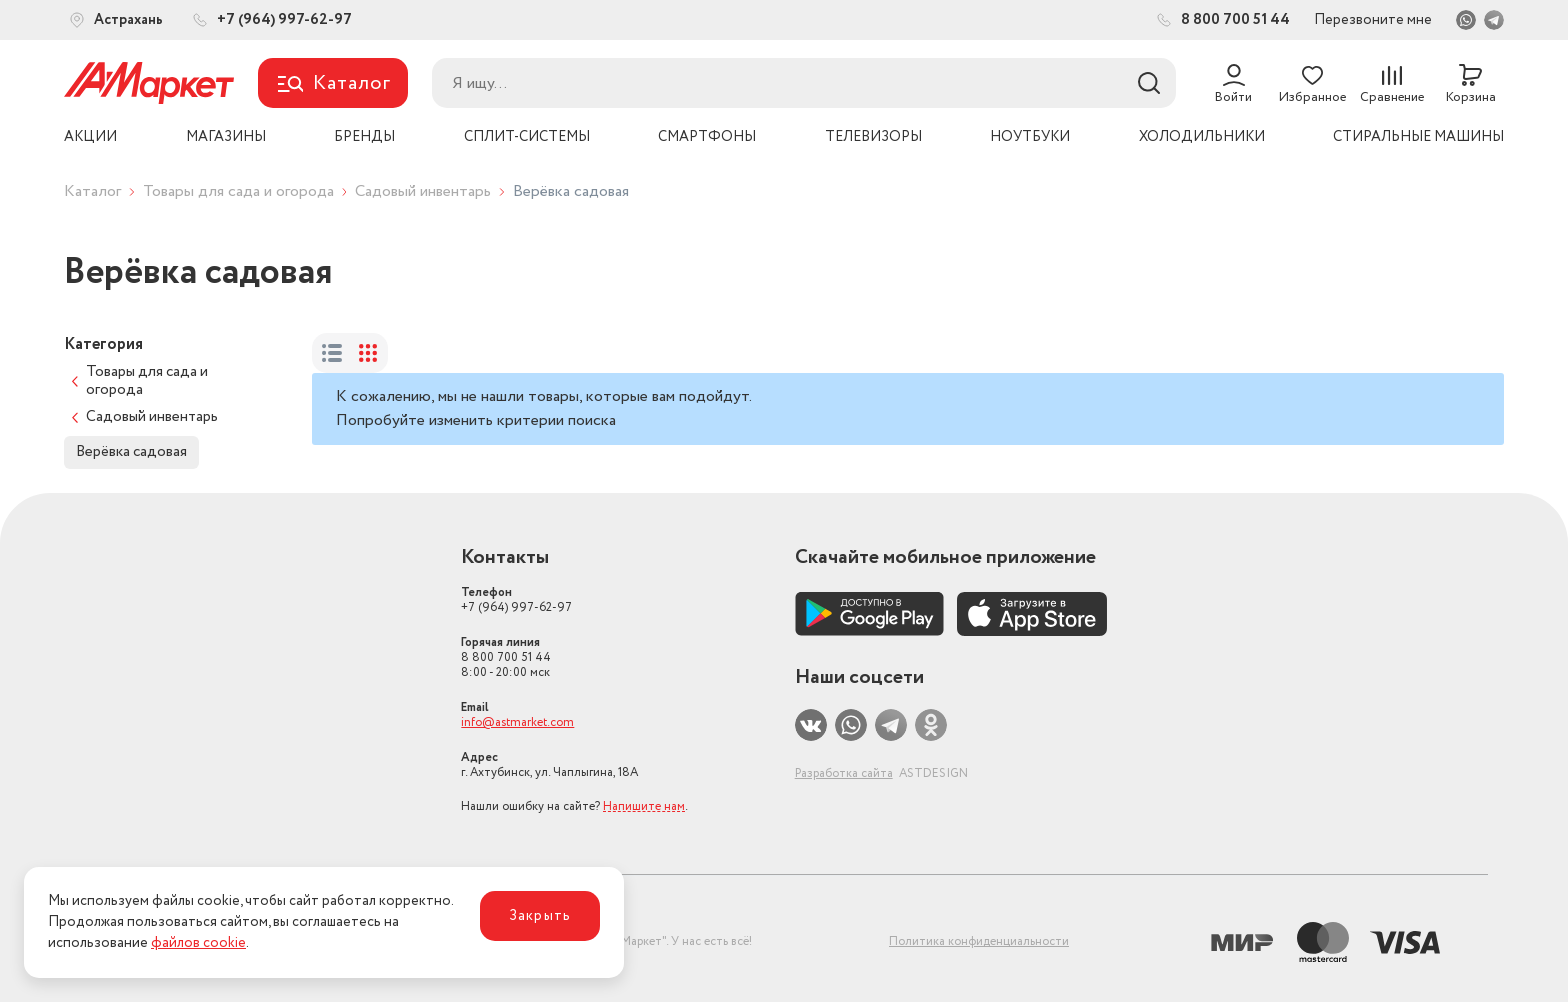 This screenshot has height=1002, width=1568. I want to click on файлов cookie, so click(198, 943).